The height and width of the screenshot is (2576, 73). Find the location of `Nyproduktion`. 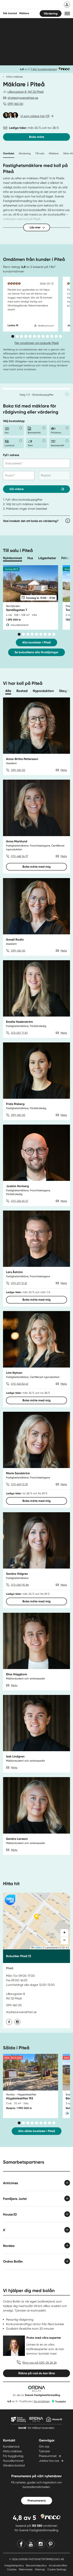

Nyproduktion is located at coordinates (43, 691).